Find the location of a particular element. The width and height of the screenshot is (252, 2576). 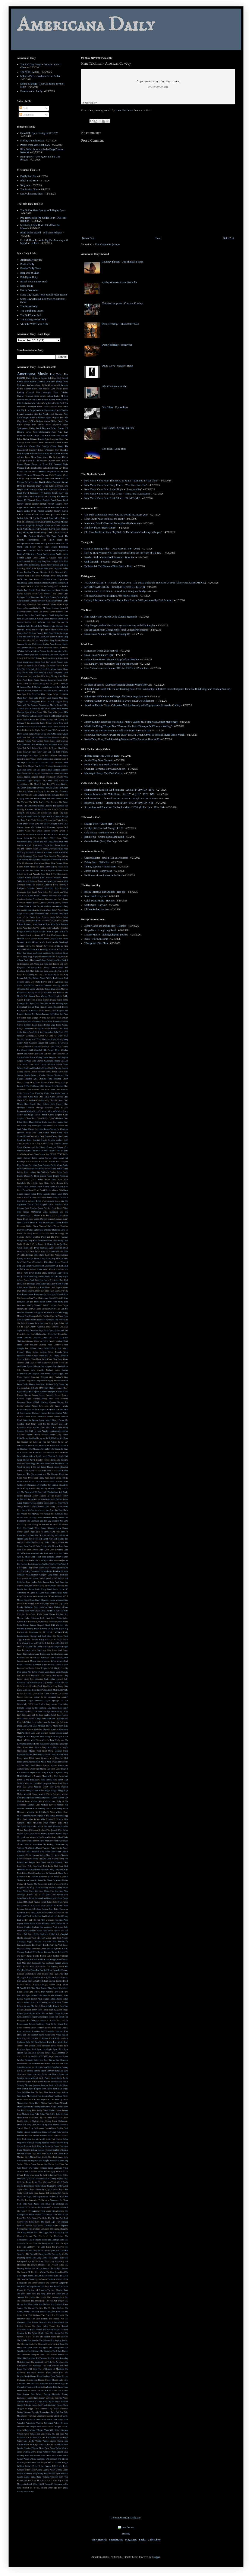

Sofia Talvik is located at coordinates (27, 770).